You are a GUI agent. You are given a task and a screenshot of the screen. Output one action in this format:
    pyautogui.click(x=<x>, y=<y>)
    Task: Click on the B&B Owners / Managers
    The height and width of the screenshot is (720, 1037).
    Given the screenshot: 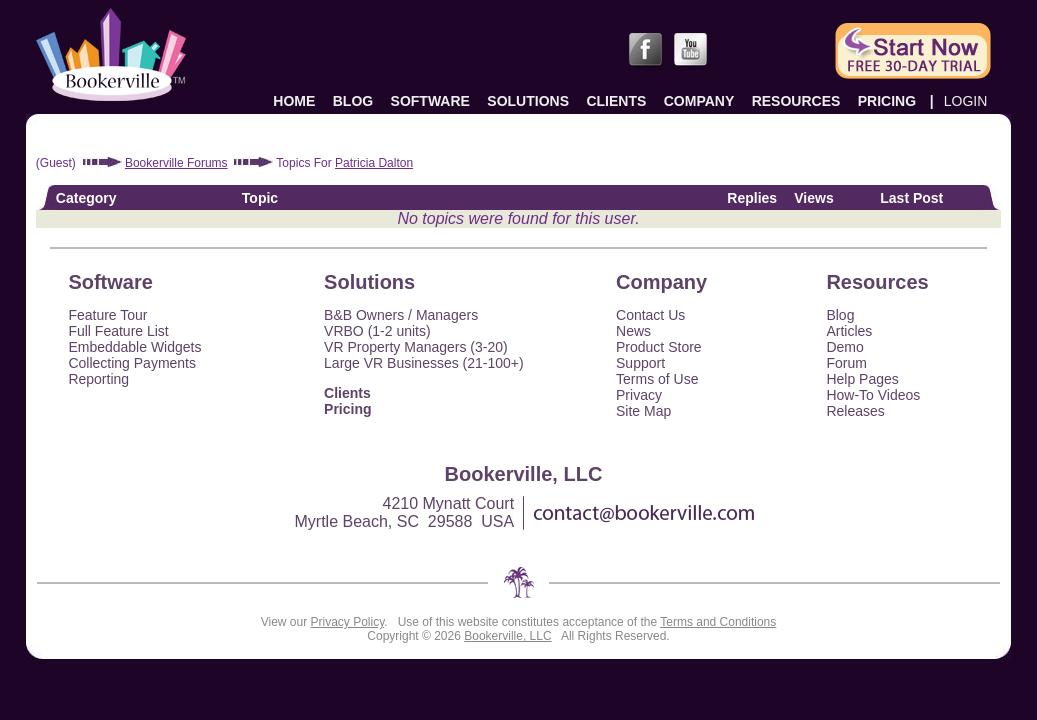 What is the action you would take?
    pyautogui.click(x=401, y=315)
    